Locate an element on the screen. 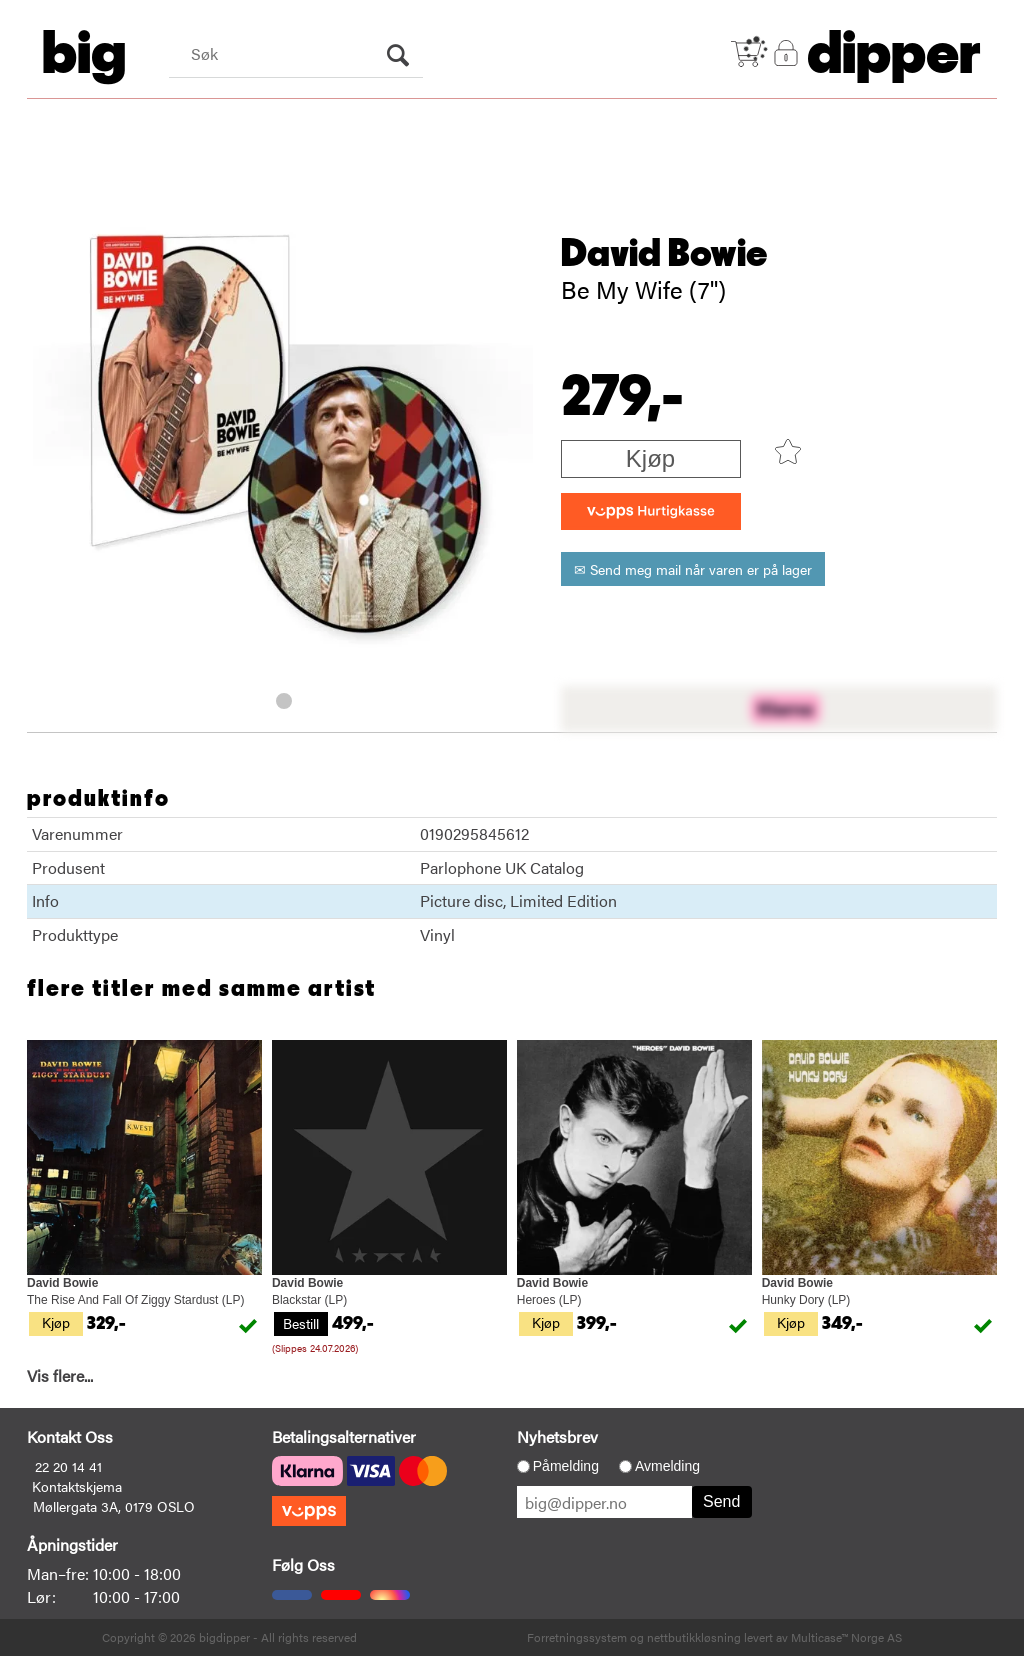 This screenshot has width=1024, height=1656. Multicase™ Norge AS is located at coordinates (846, 1637).